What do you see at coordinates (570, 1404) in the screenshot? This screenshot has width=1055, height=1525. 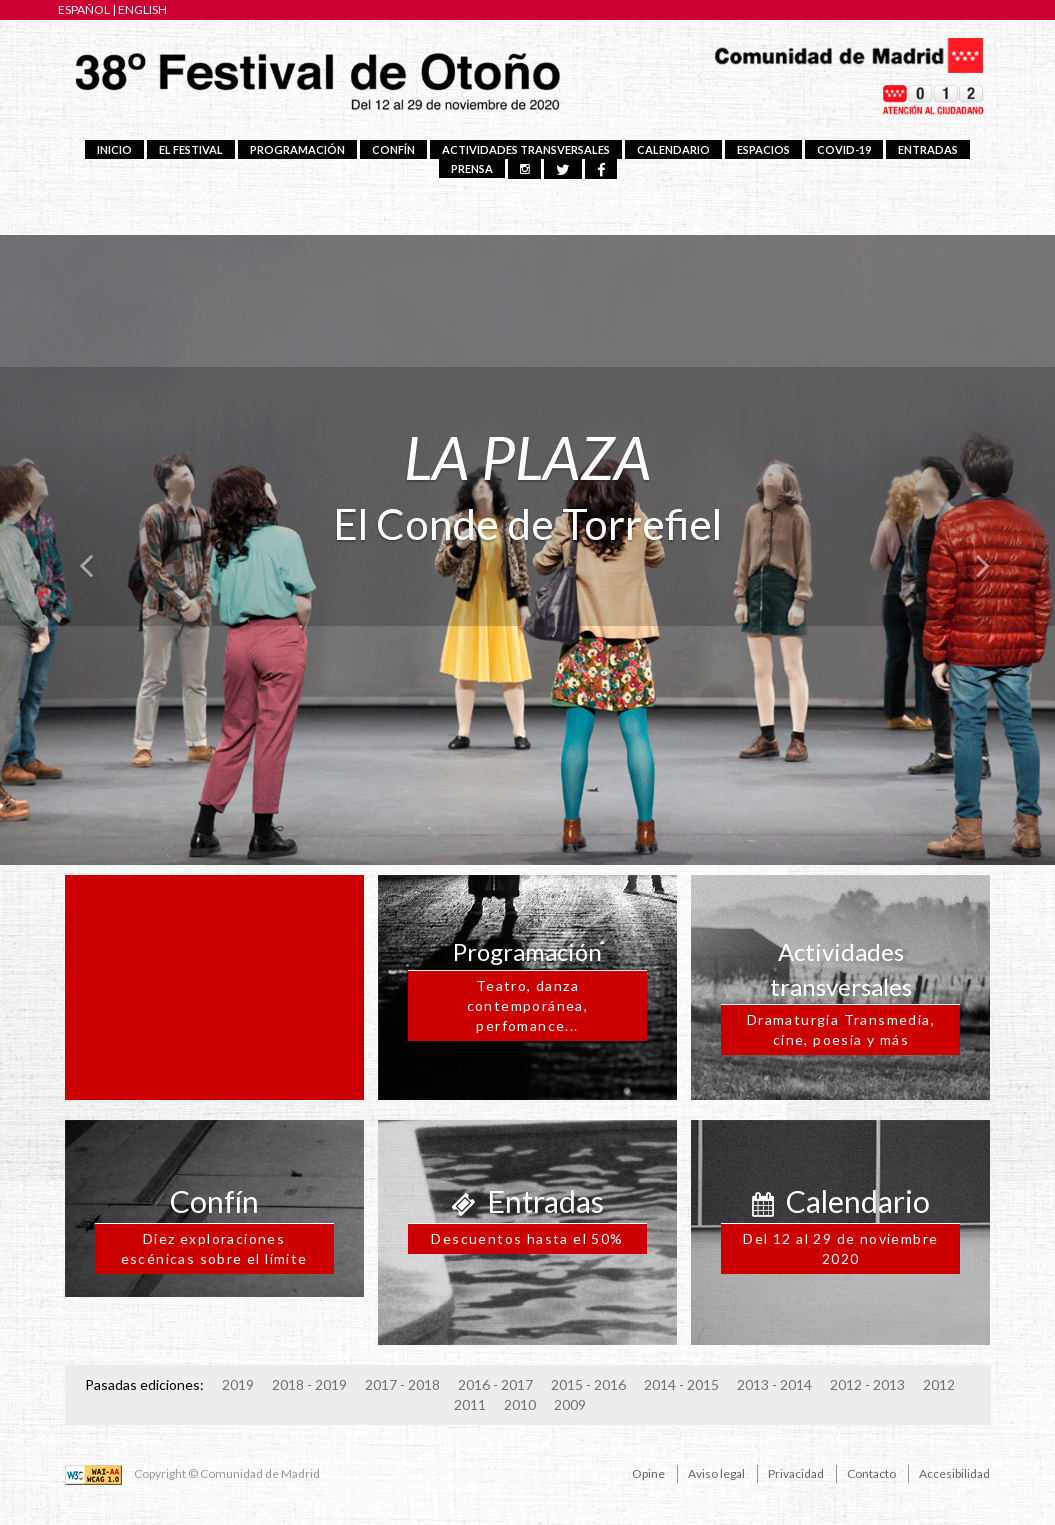 I see `2009` at bounding box center [570, 1404].